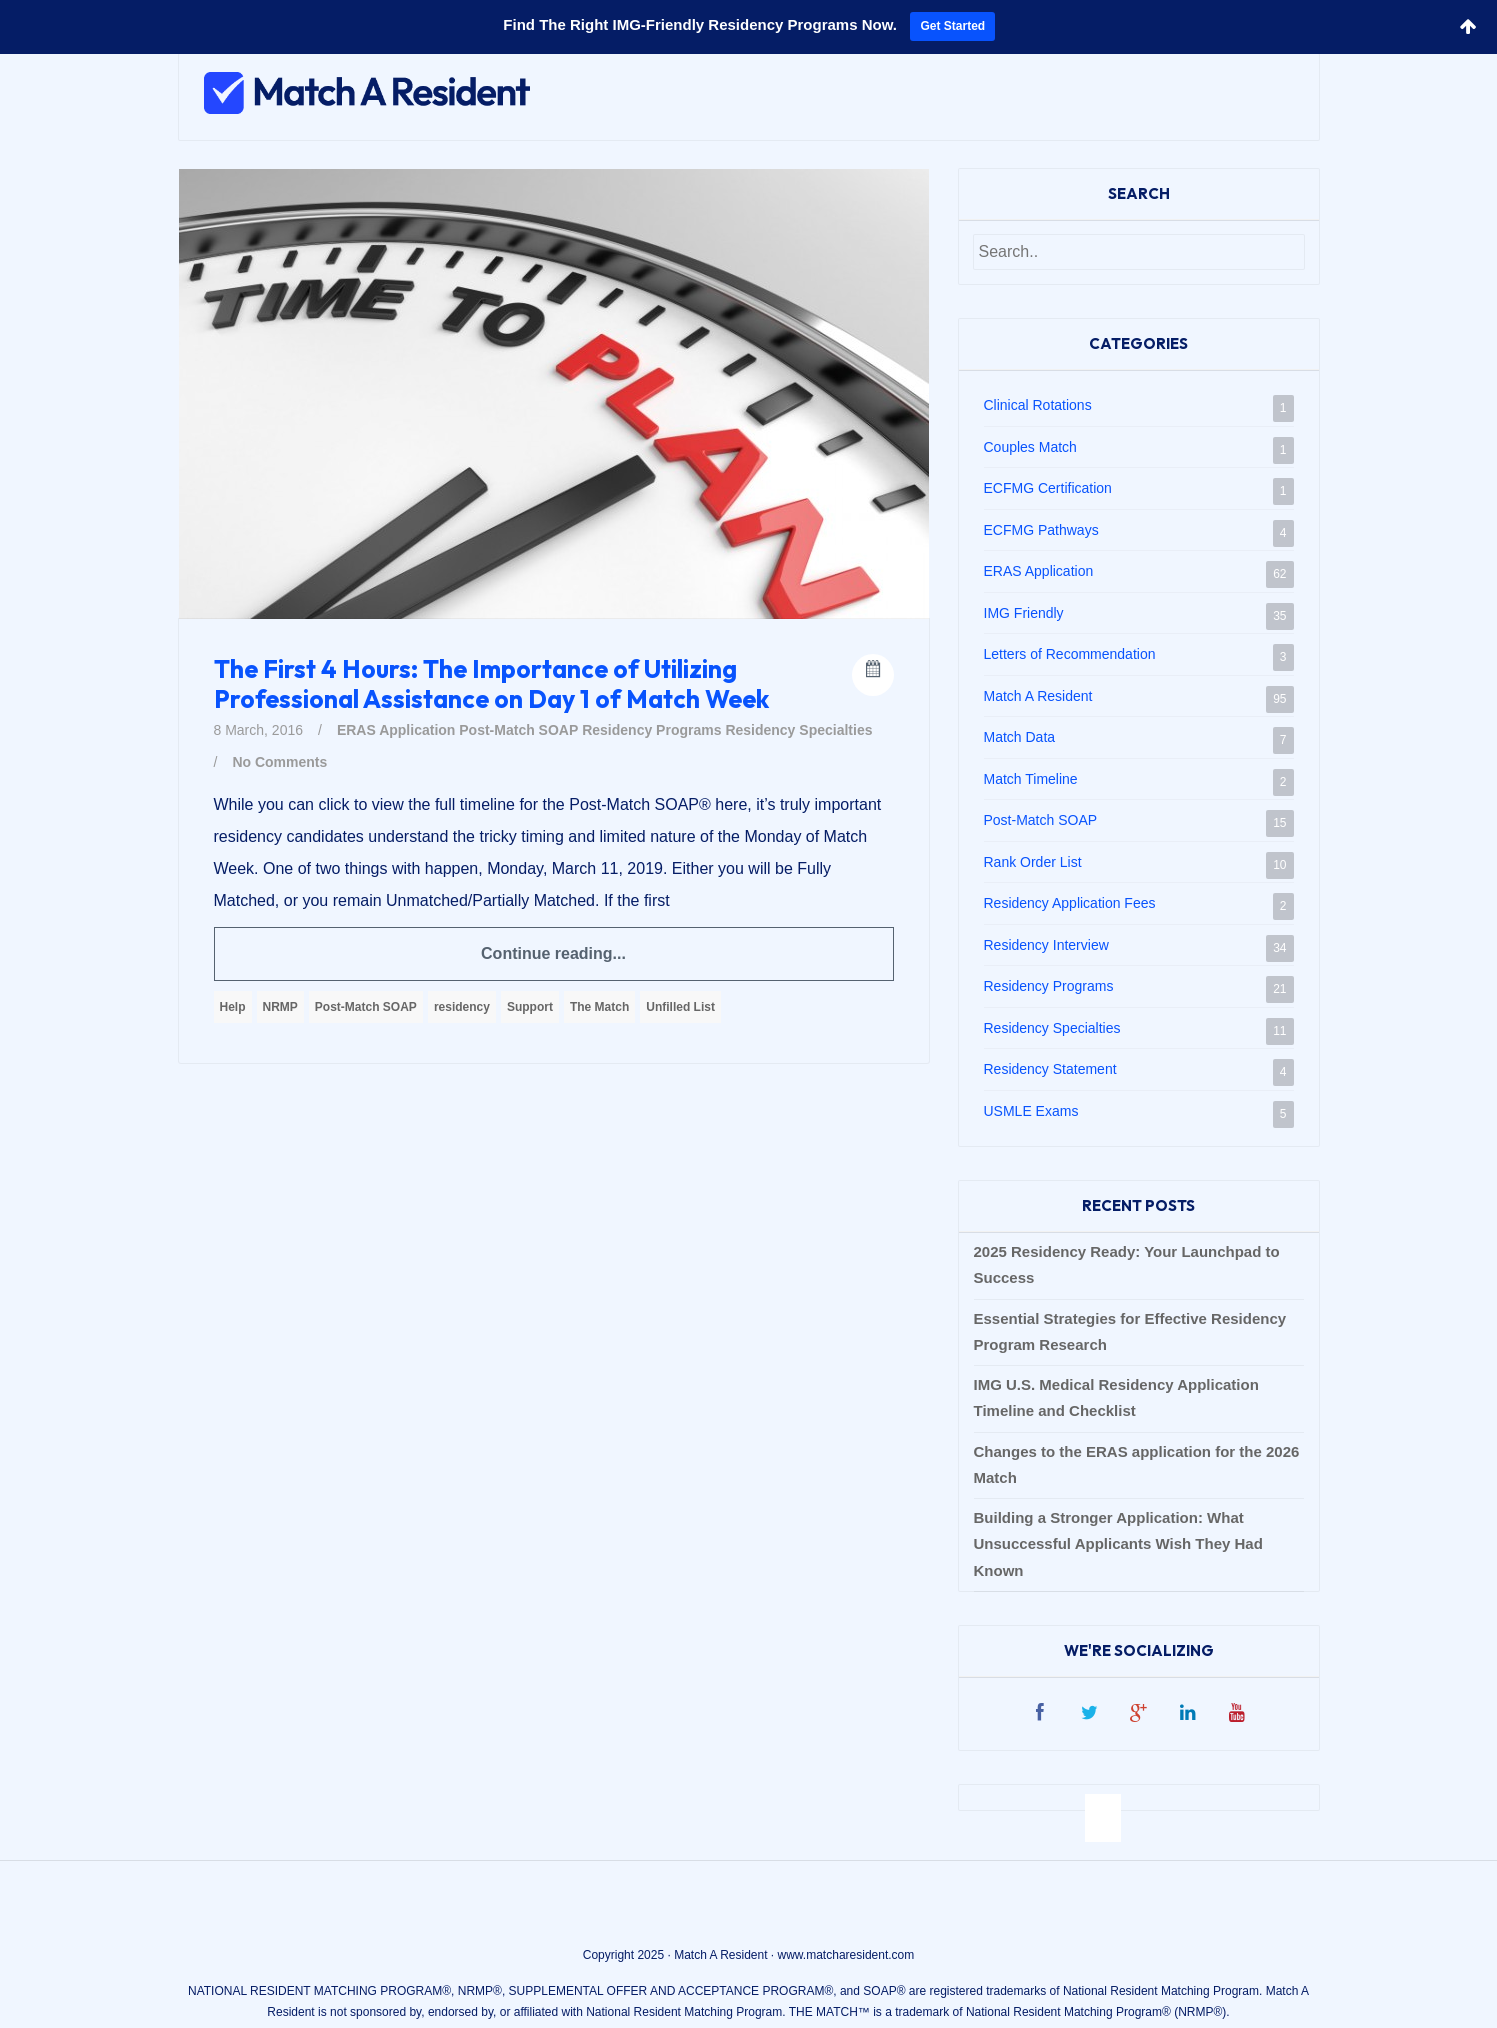 The height and width of the screenshot is (2028, 1497). Describe the element at coordinates (1116, 1397) in the screenshot. I see `IMG U.S. Medical Residency Application Timeline and Checklist` at that location.